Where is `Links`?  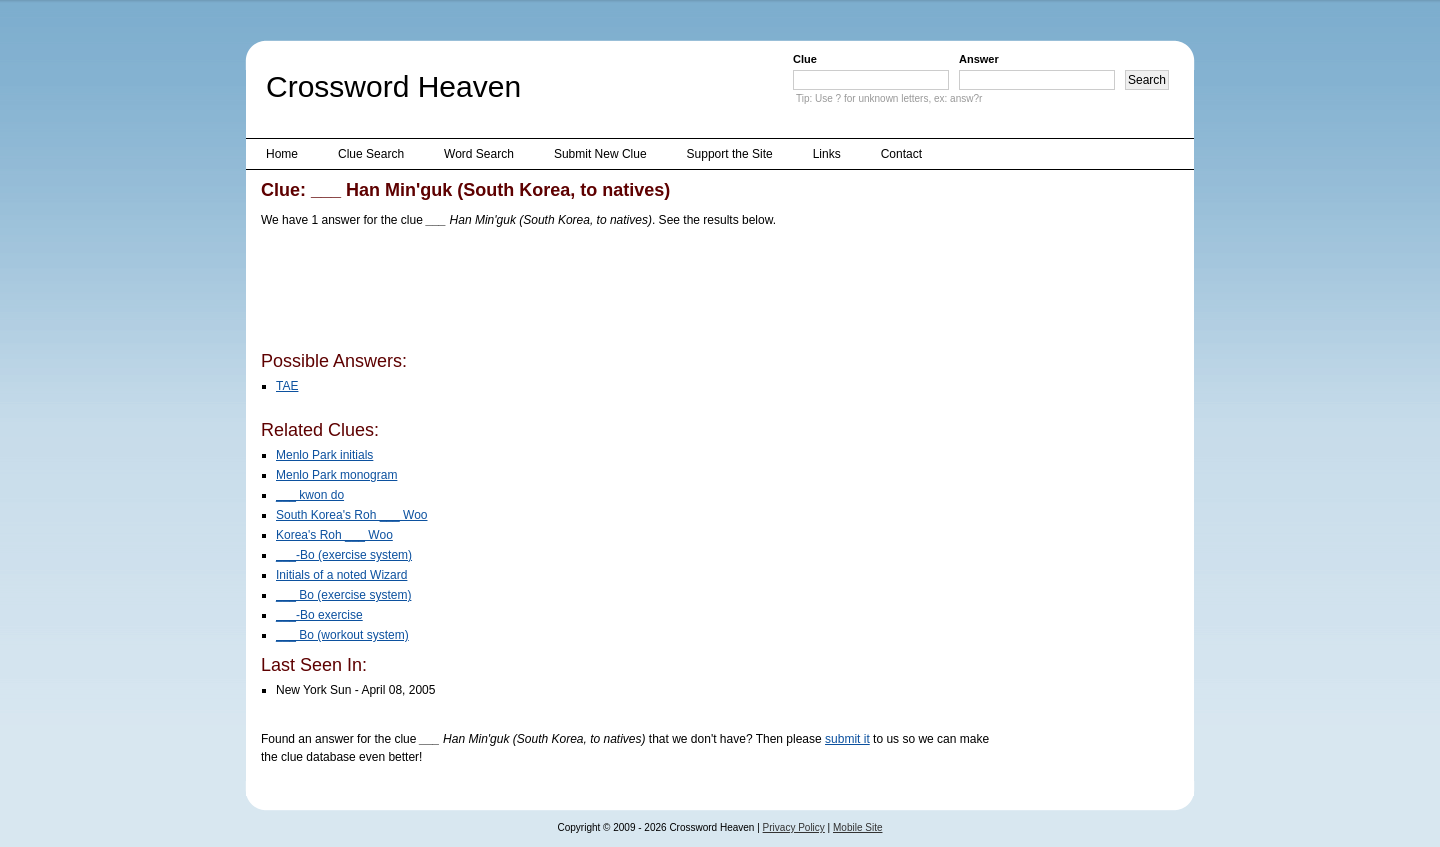 Links is located at coordinates (827, 154).